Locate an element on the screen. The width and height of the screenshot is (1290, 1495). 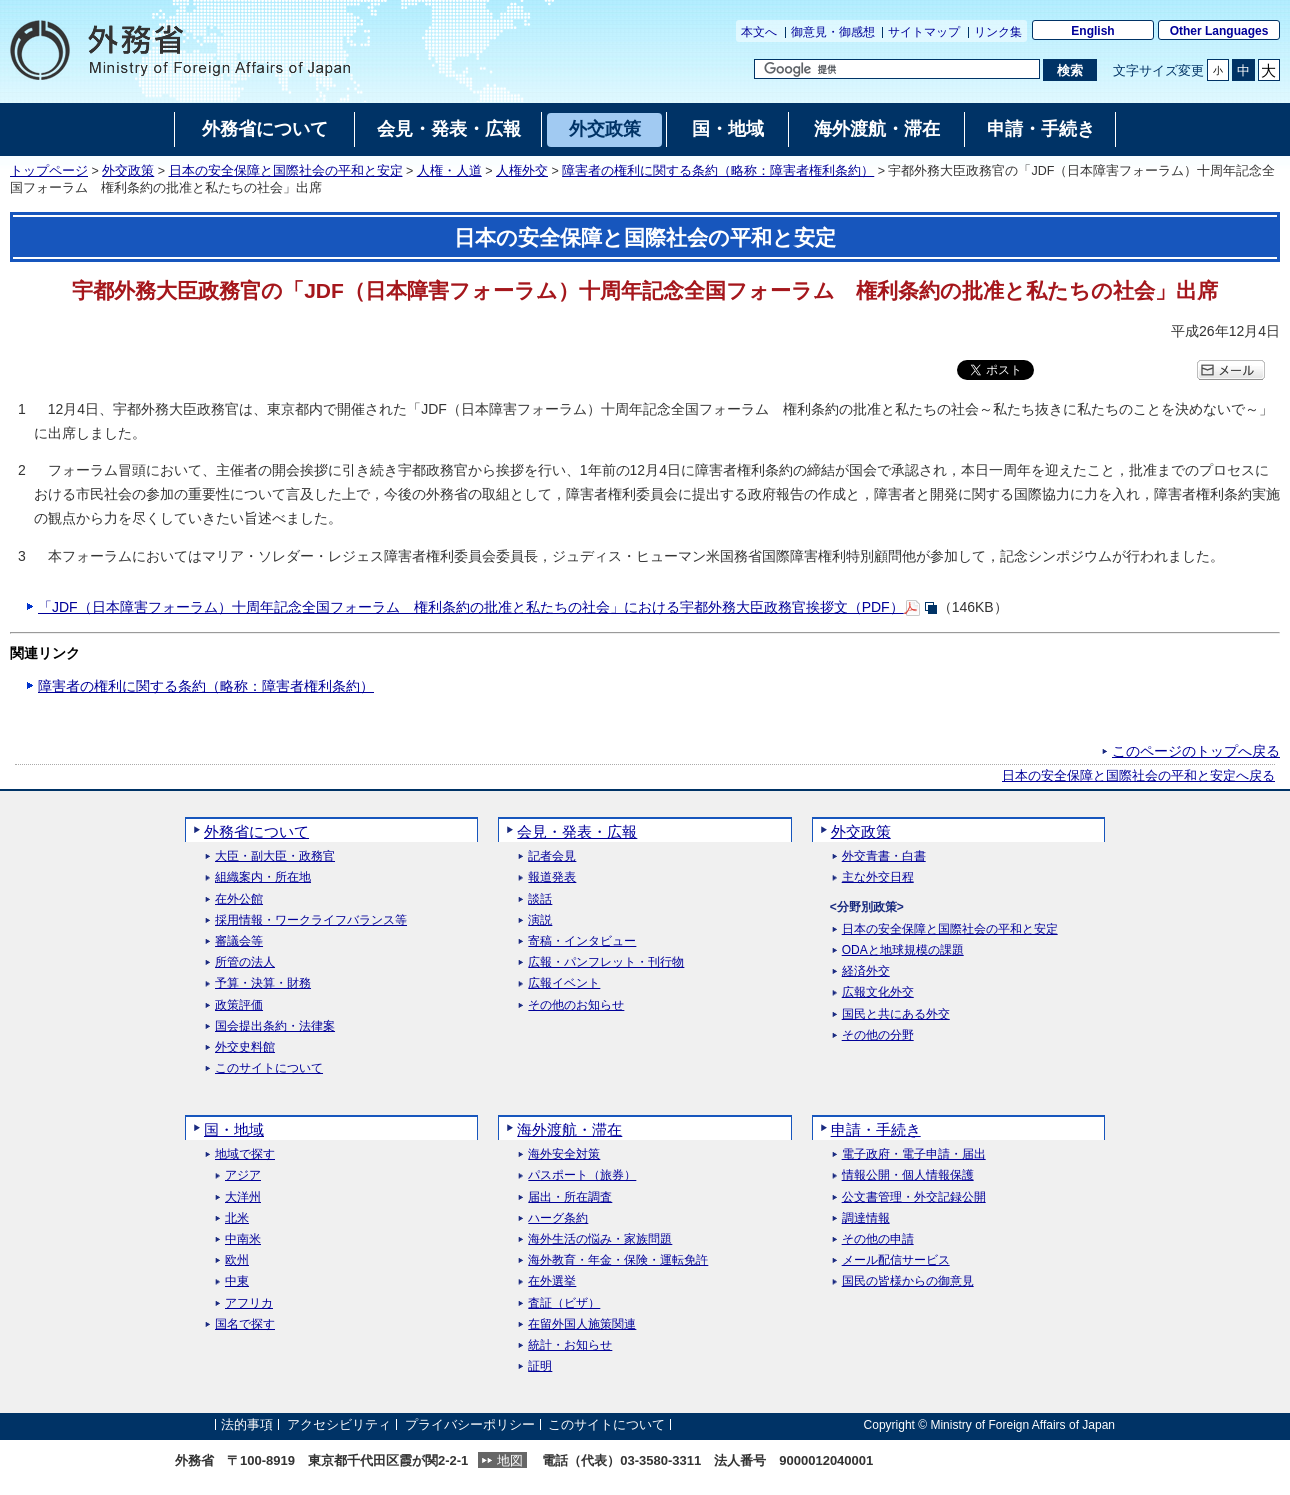
国会提出条約・法律案 is located at coordinates (275, 1026).